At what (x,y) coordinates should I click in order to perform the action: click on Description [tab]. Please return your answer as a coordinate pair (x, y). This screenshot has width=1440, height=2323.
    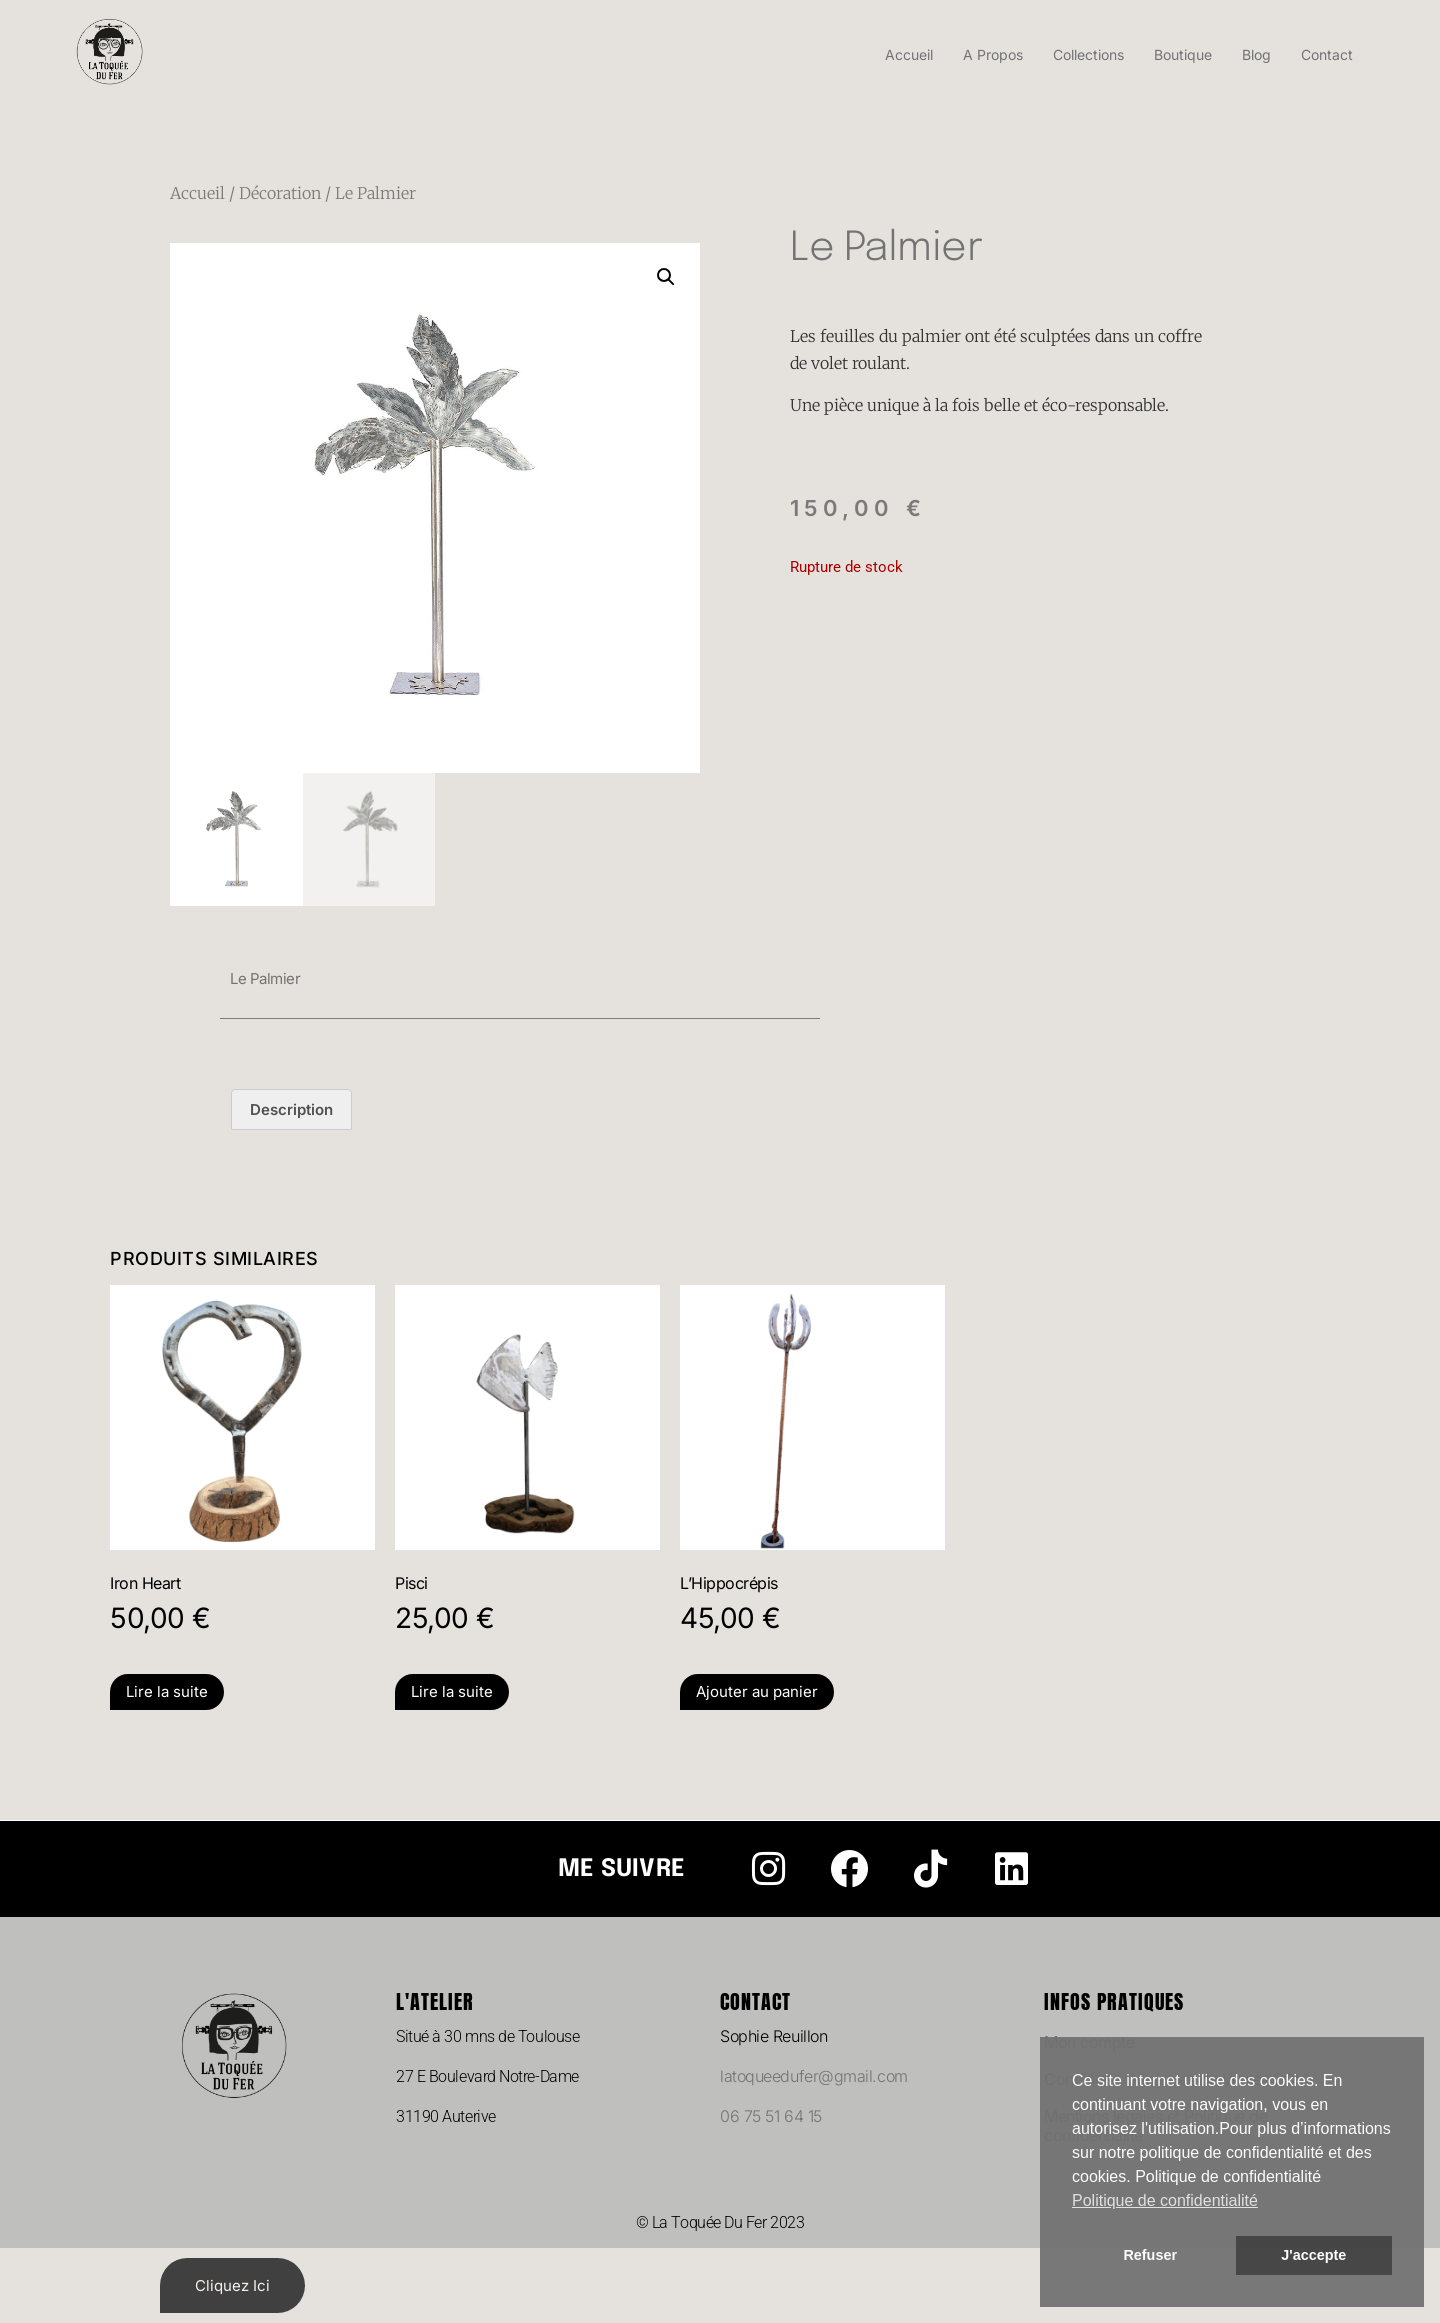
    Looking at the image, I should click on (291, 1109).